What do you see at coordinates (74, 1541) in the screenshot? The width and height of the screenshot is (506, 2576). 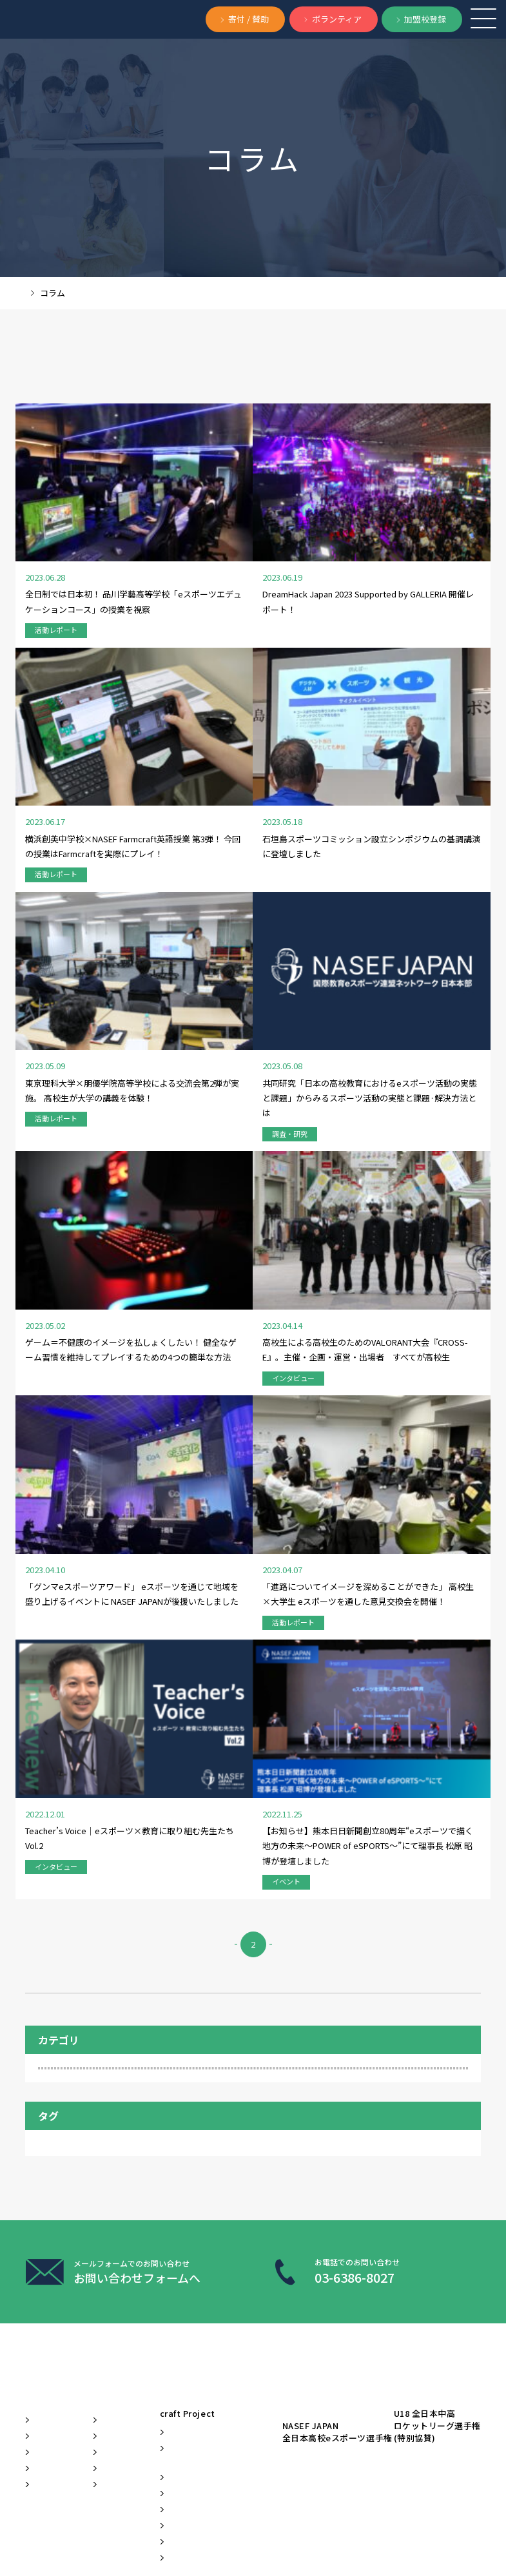 I see `調査・研究` at bounding box center [74, 1541].